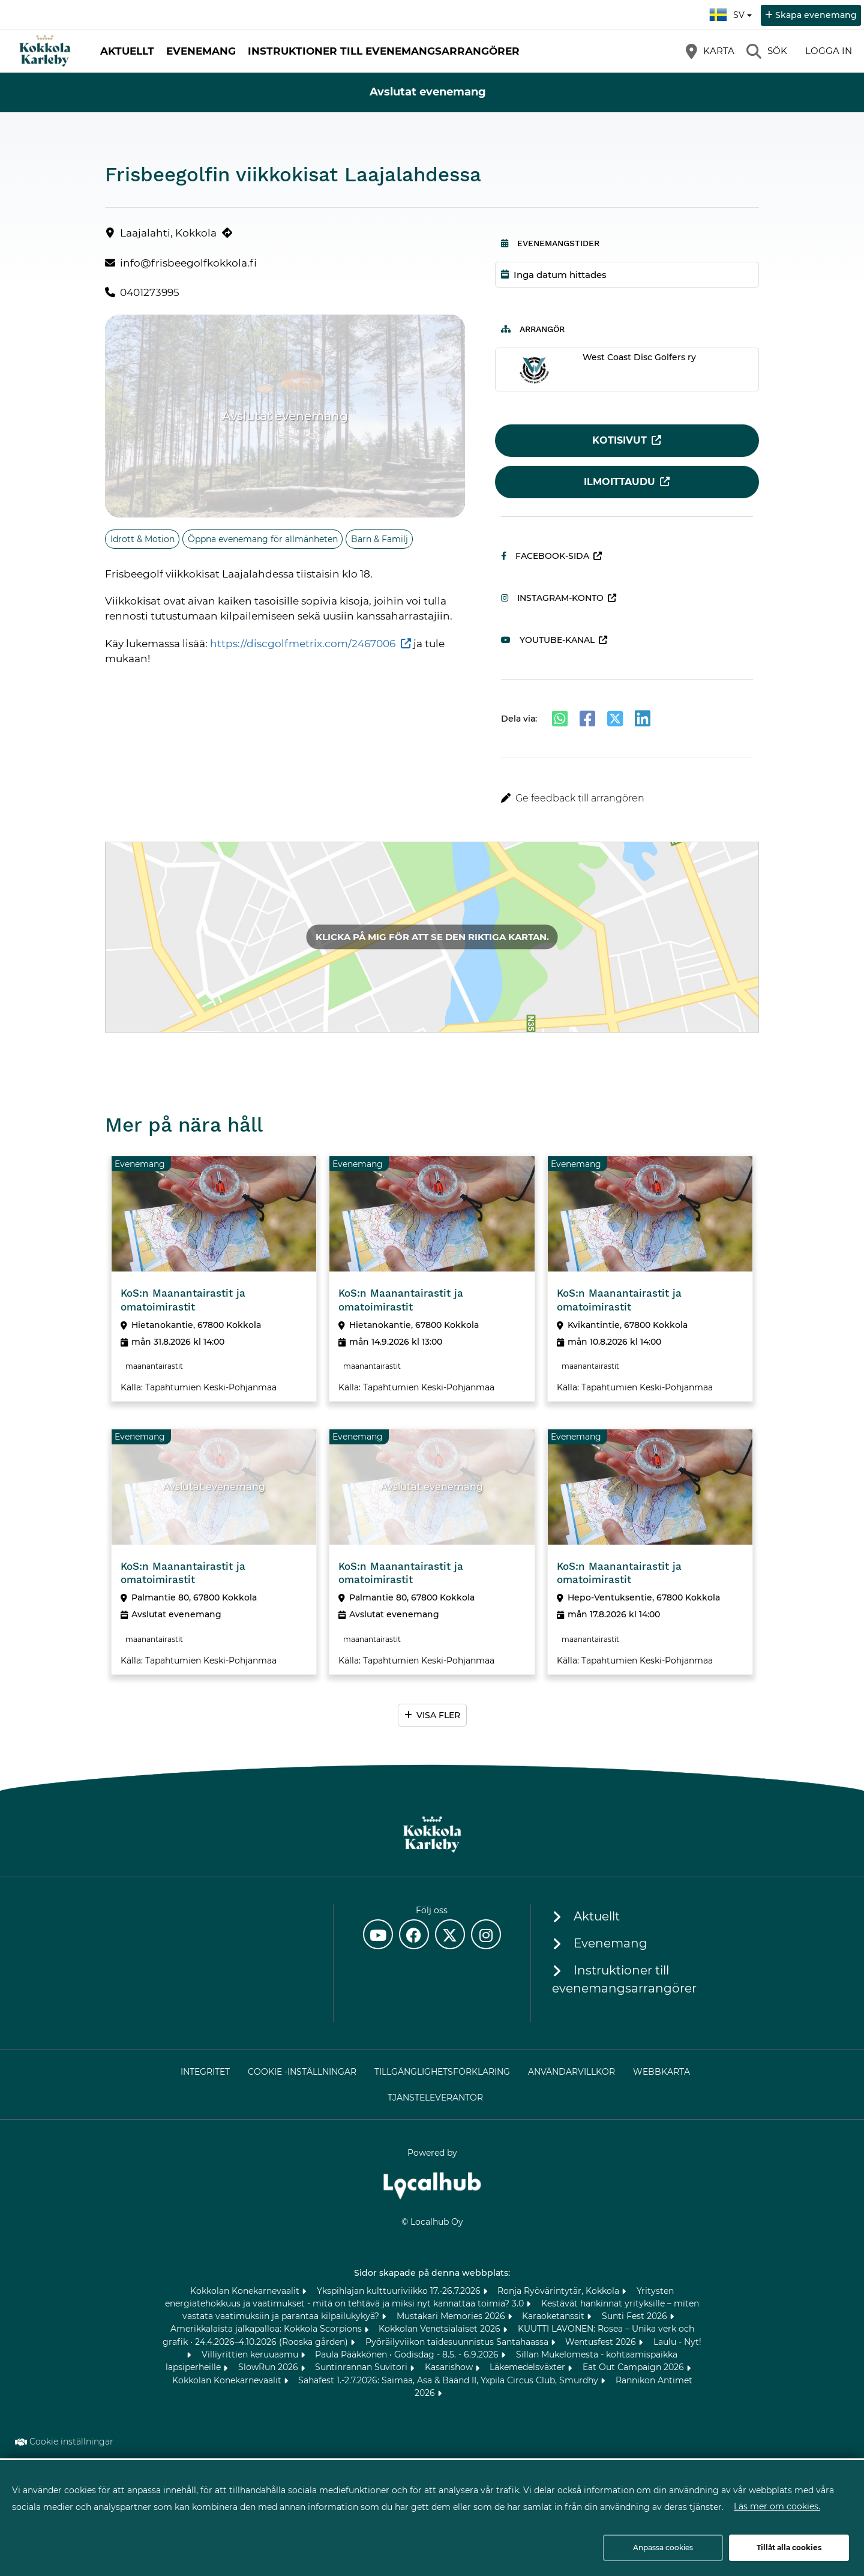  I want to click on info@frisbeegolfkokkola.fi, so click(188, 263).